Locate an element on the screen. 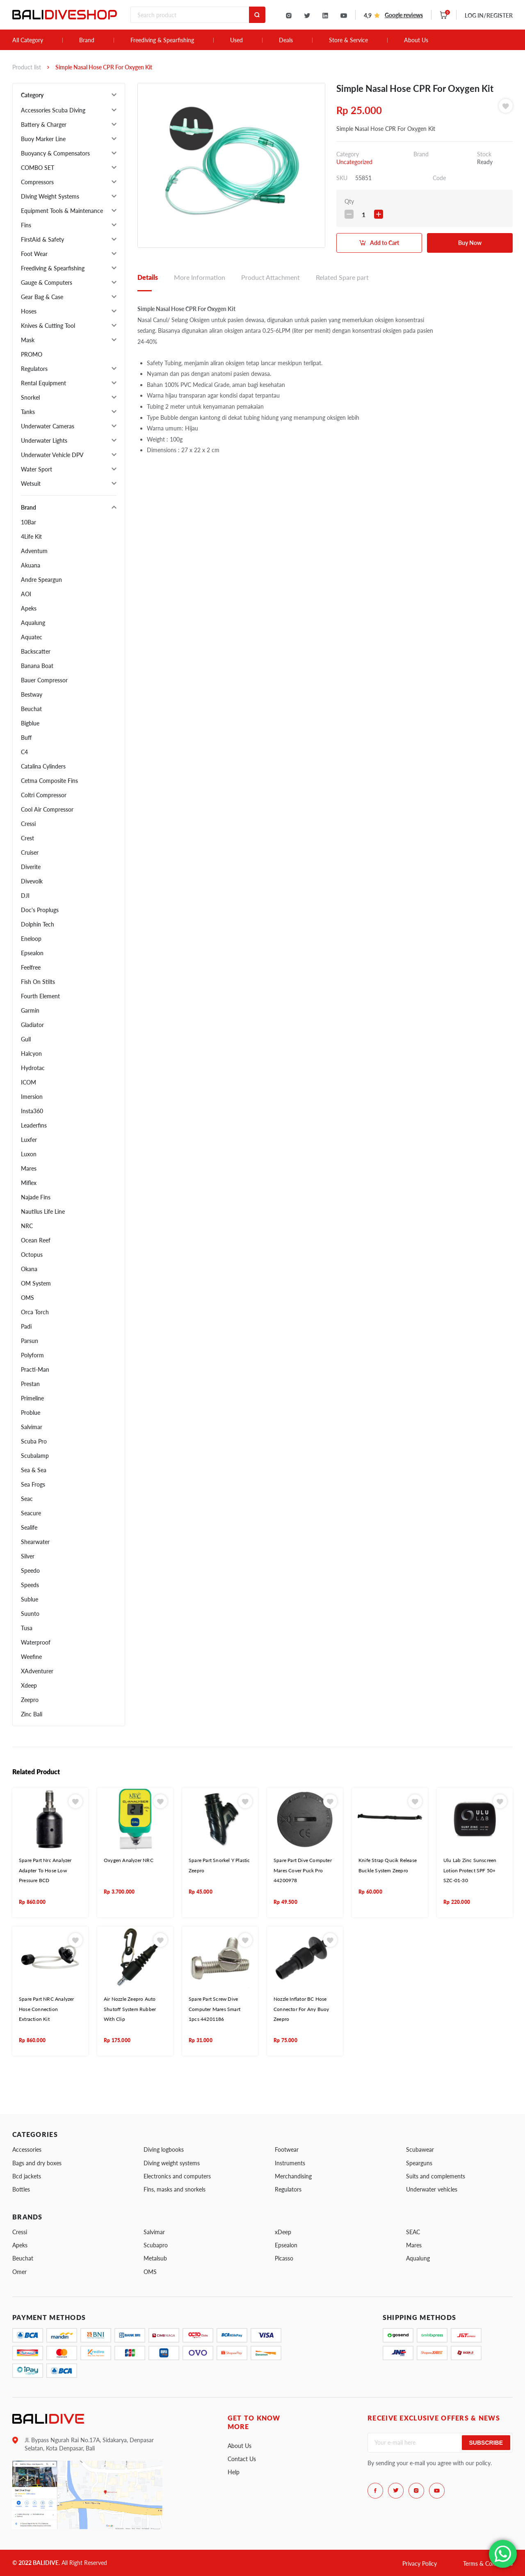 This screenshot has height=2576, width=525. Sublue is located at coordinates (29, 1599).